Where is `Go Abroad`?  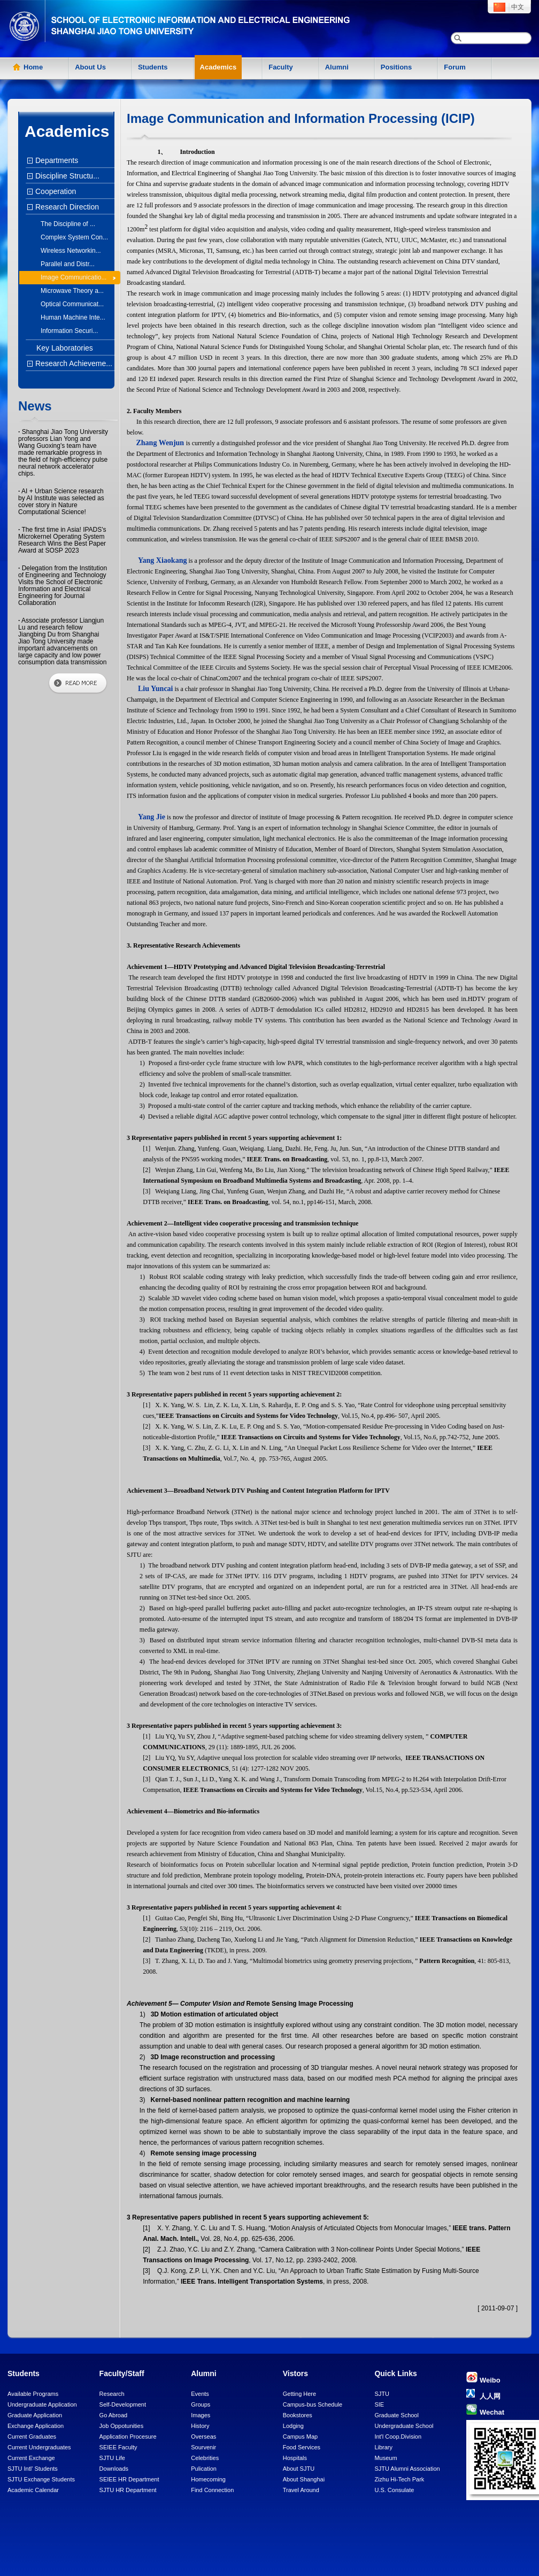
Go Abroad is located at coordinates (113, 2415).